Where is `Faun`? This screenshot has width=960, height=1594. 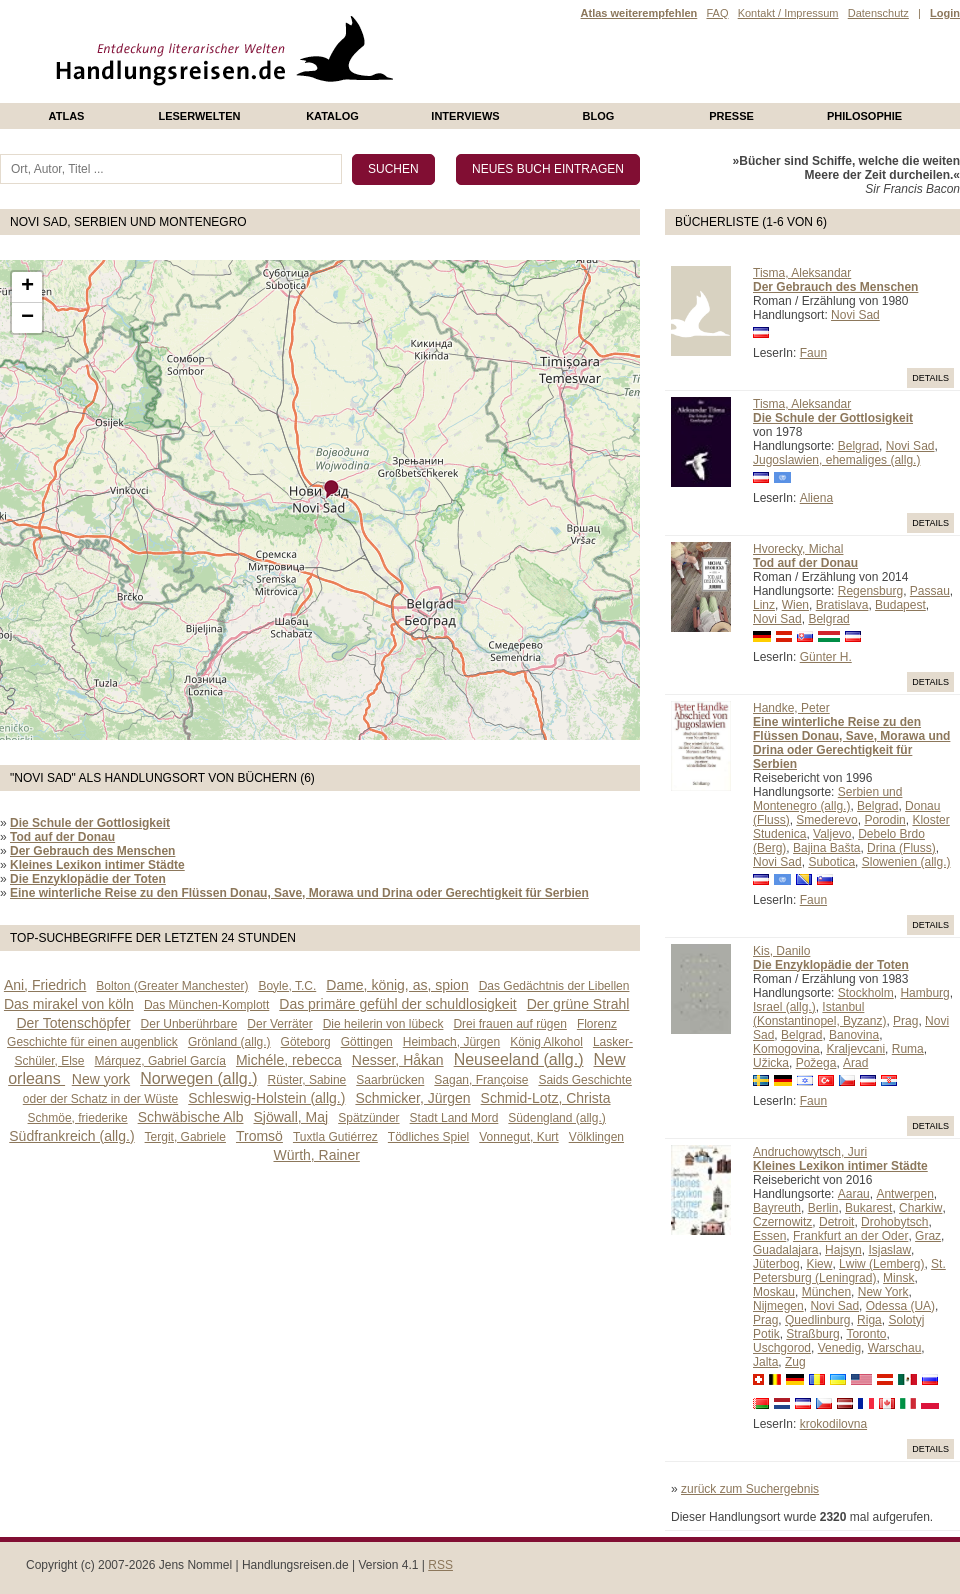
Faun is located at coordinates (813, 353).